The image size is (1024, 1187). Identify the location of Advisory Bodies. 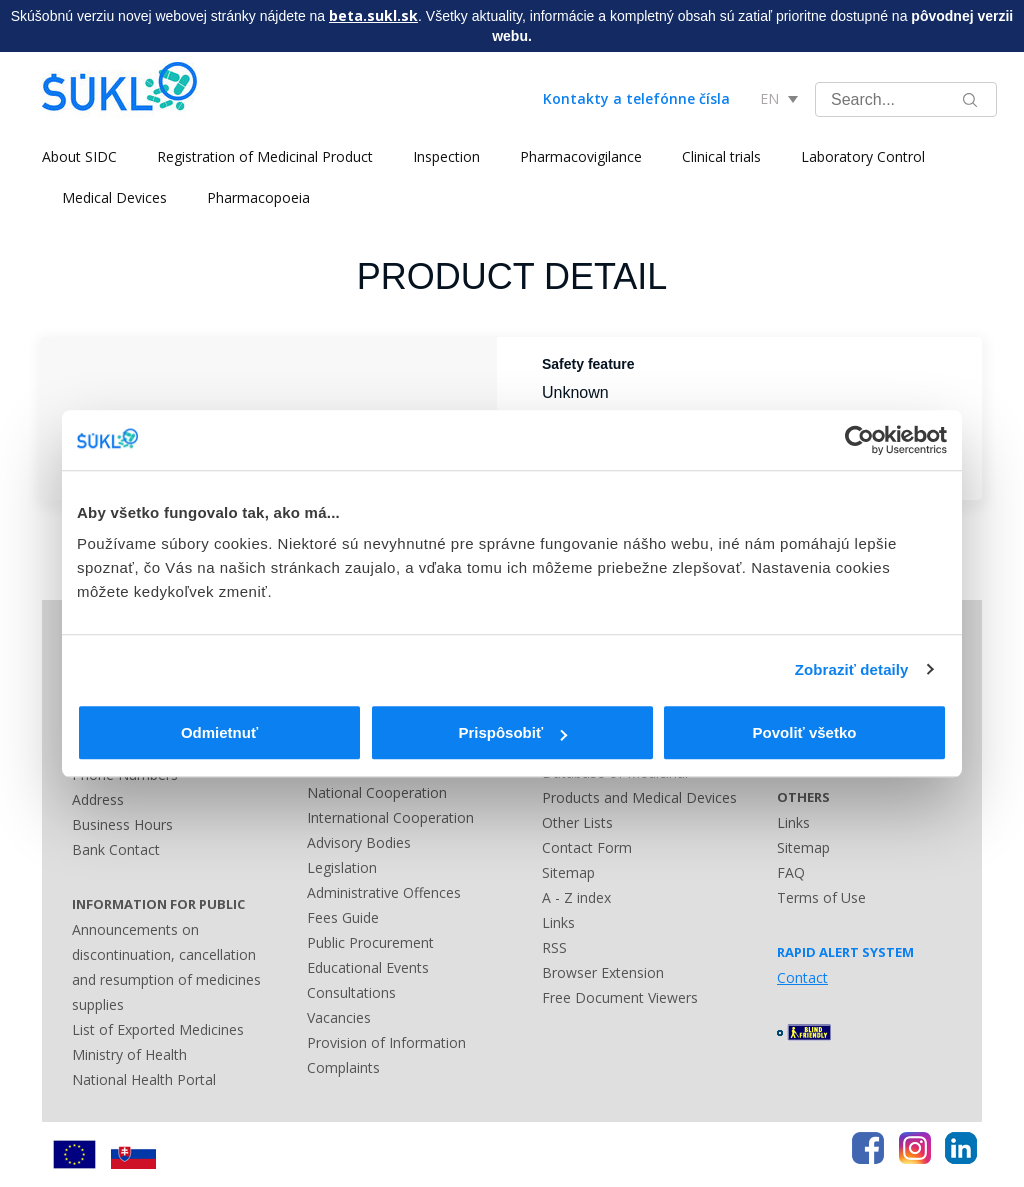
(359, 842).